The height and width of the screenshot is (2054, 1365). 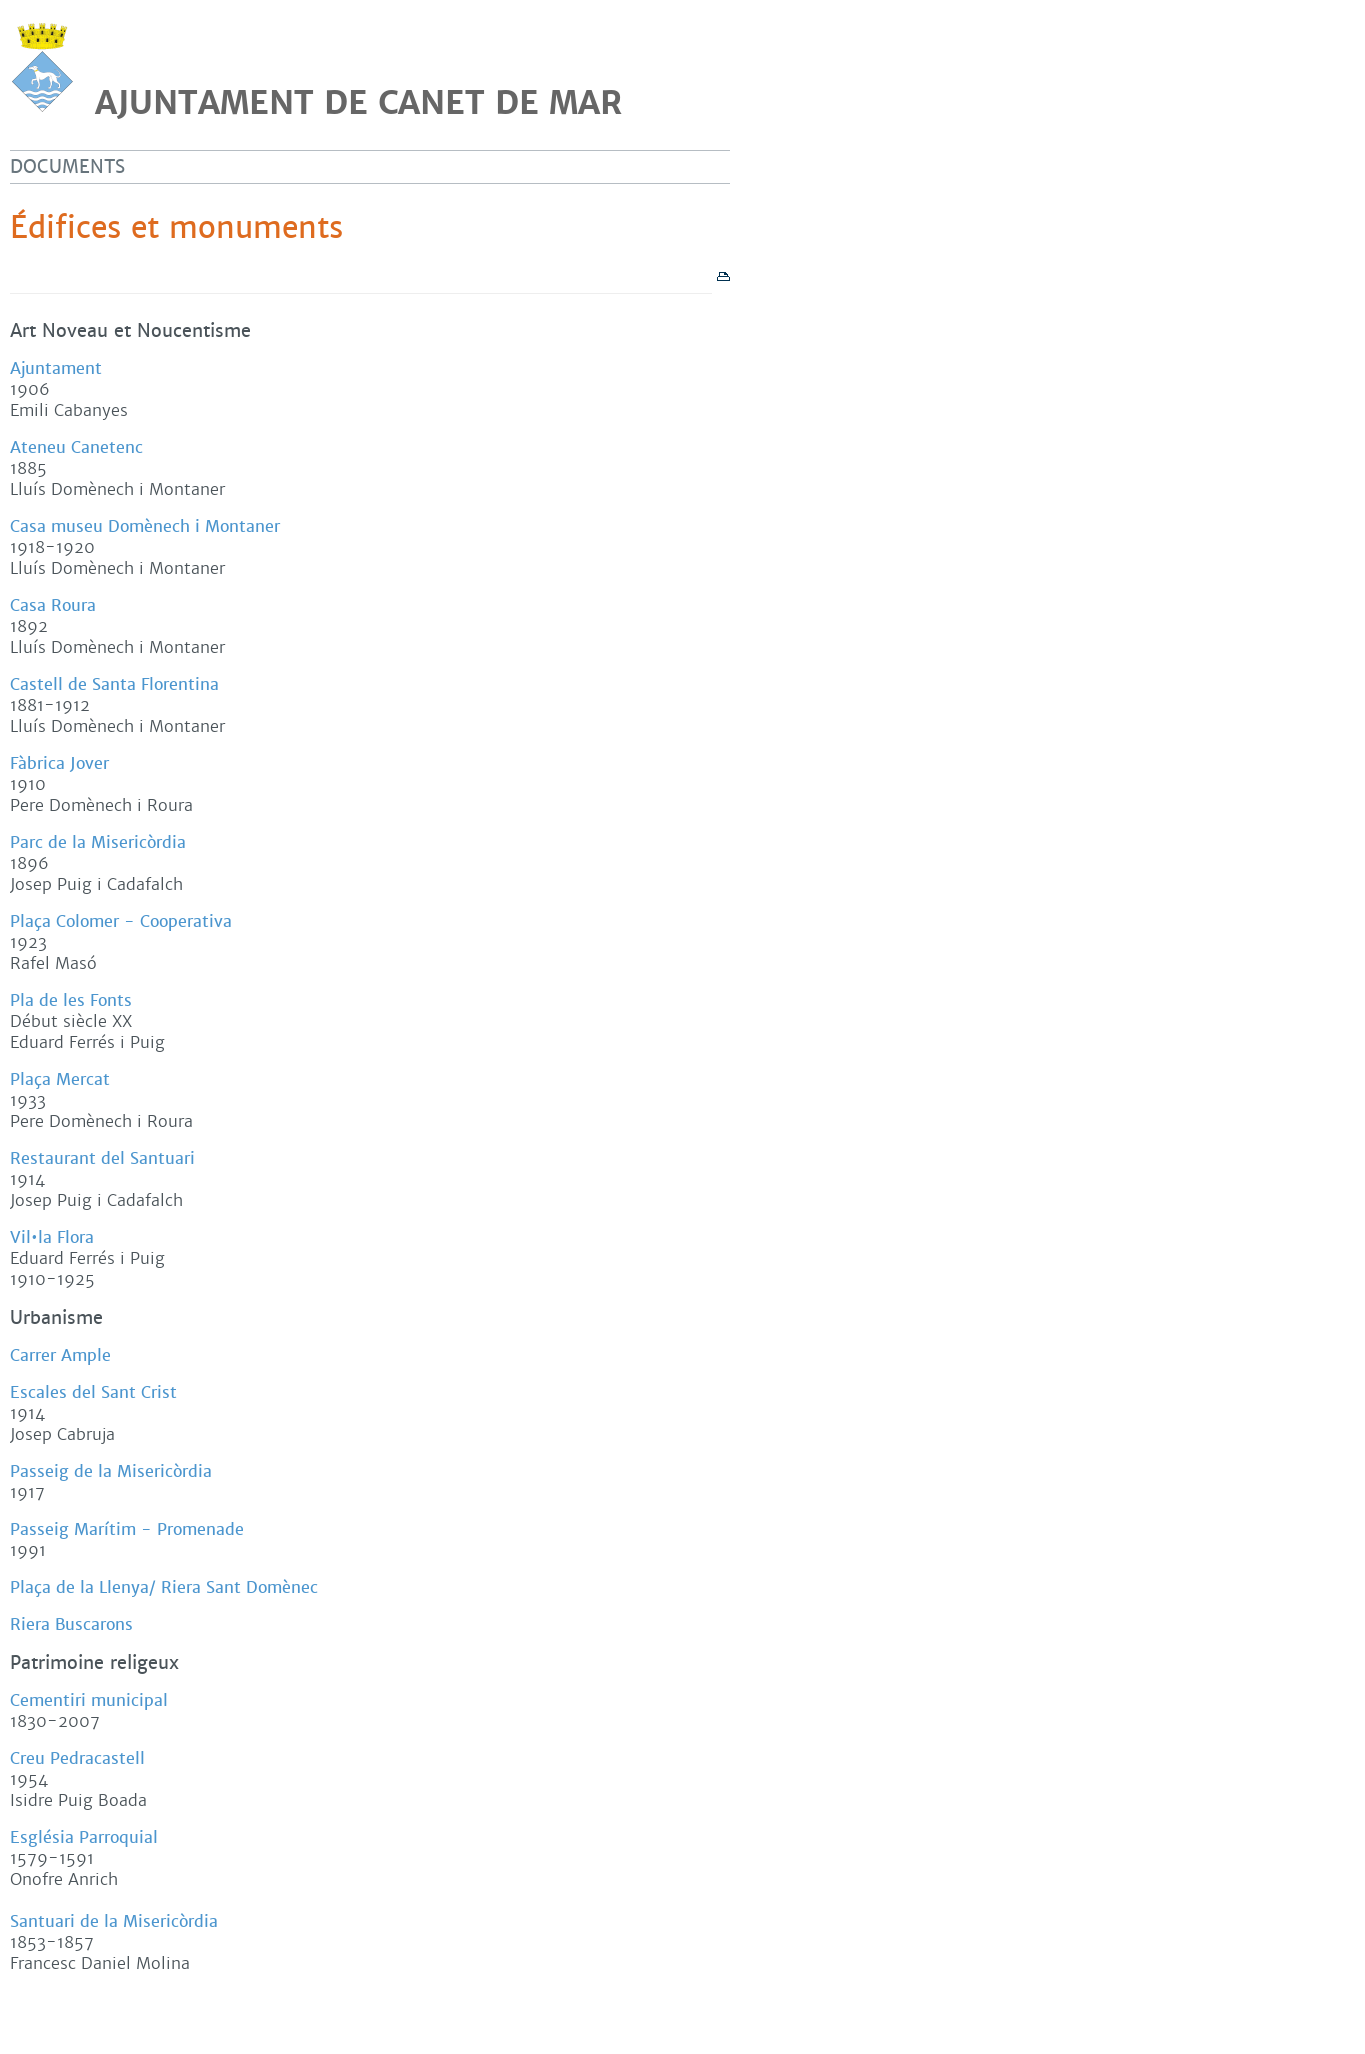 I want to click on Casa Roura, so click(x=53, y=605).